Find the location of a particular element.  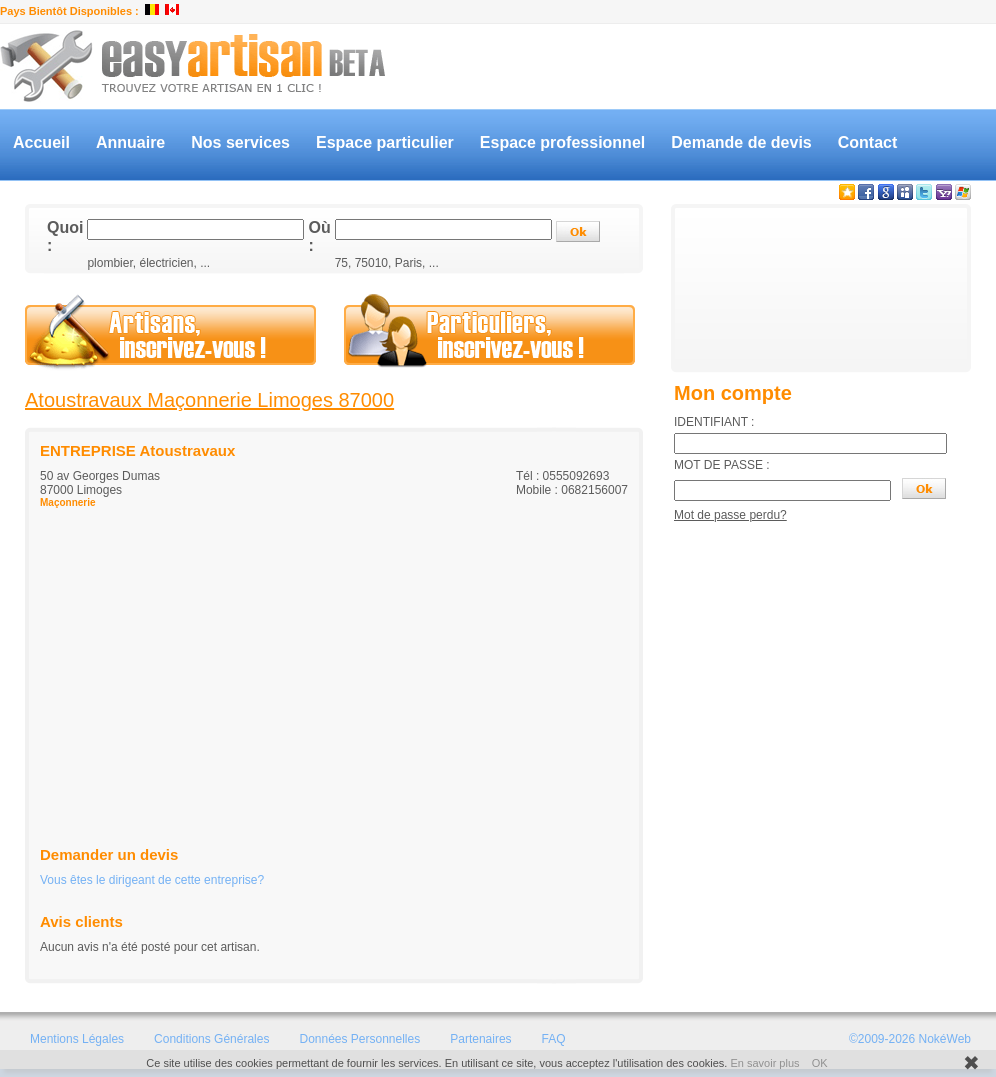

Données Personnelles is located at coordinates (359, 1039).